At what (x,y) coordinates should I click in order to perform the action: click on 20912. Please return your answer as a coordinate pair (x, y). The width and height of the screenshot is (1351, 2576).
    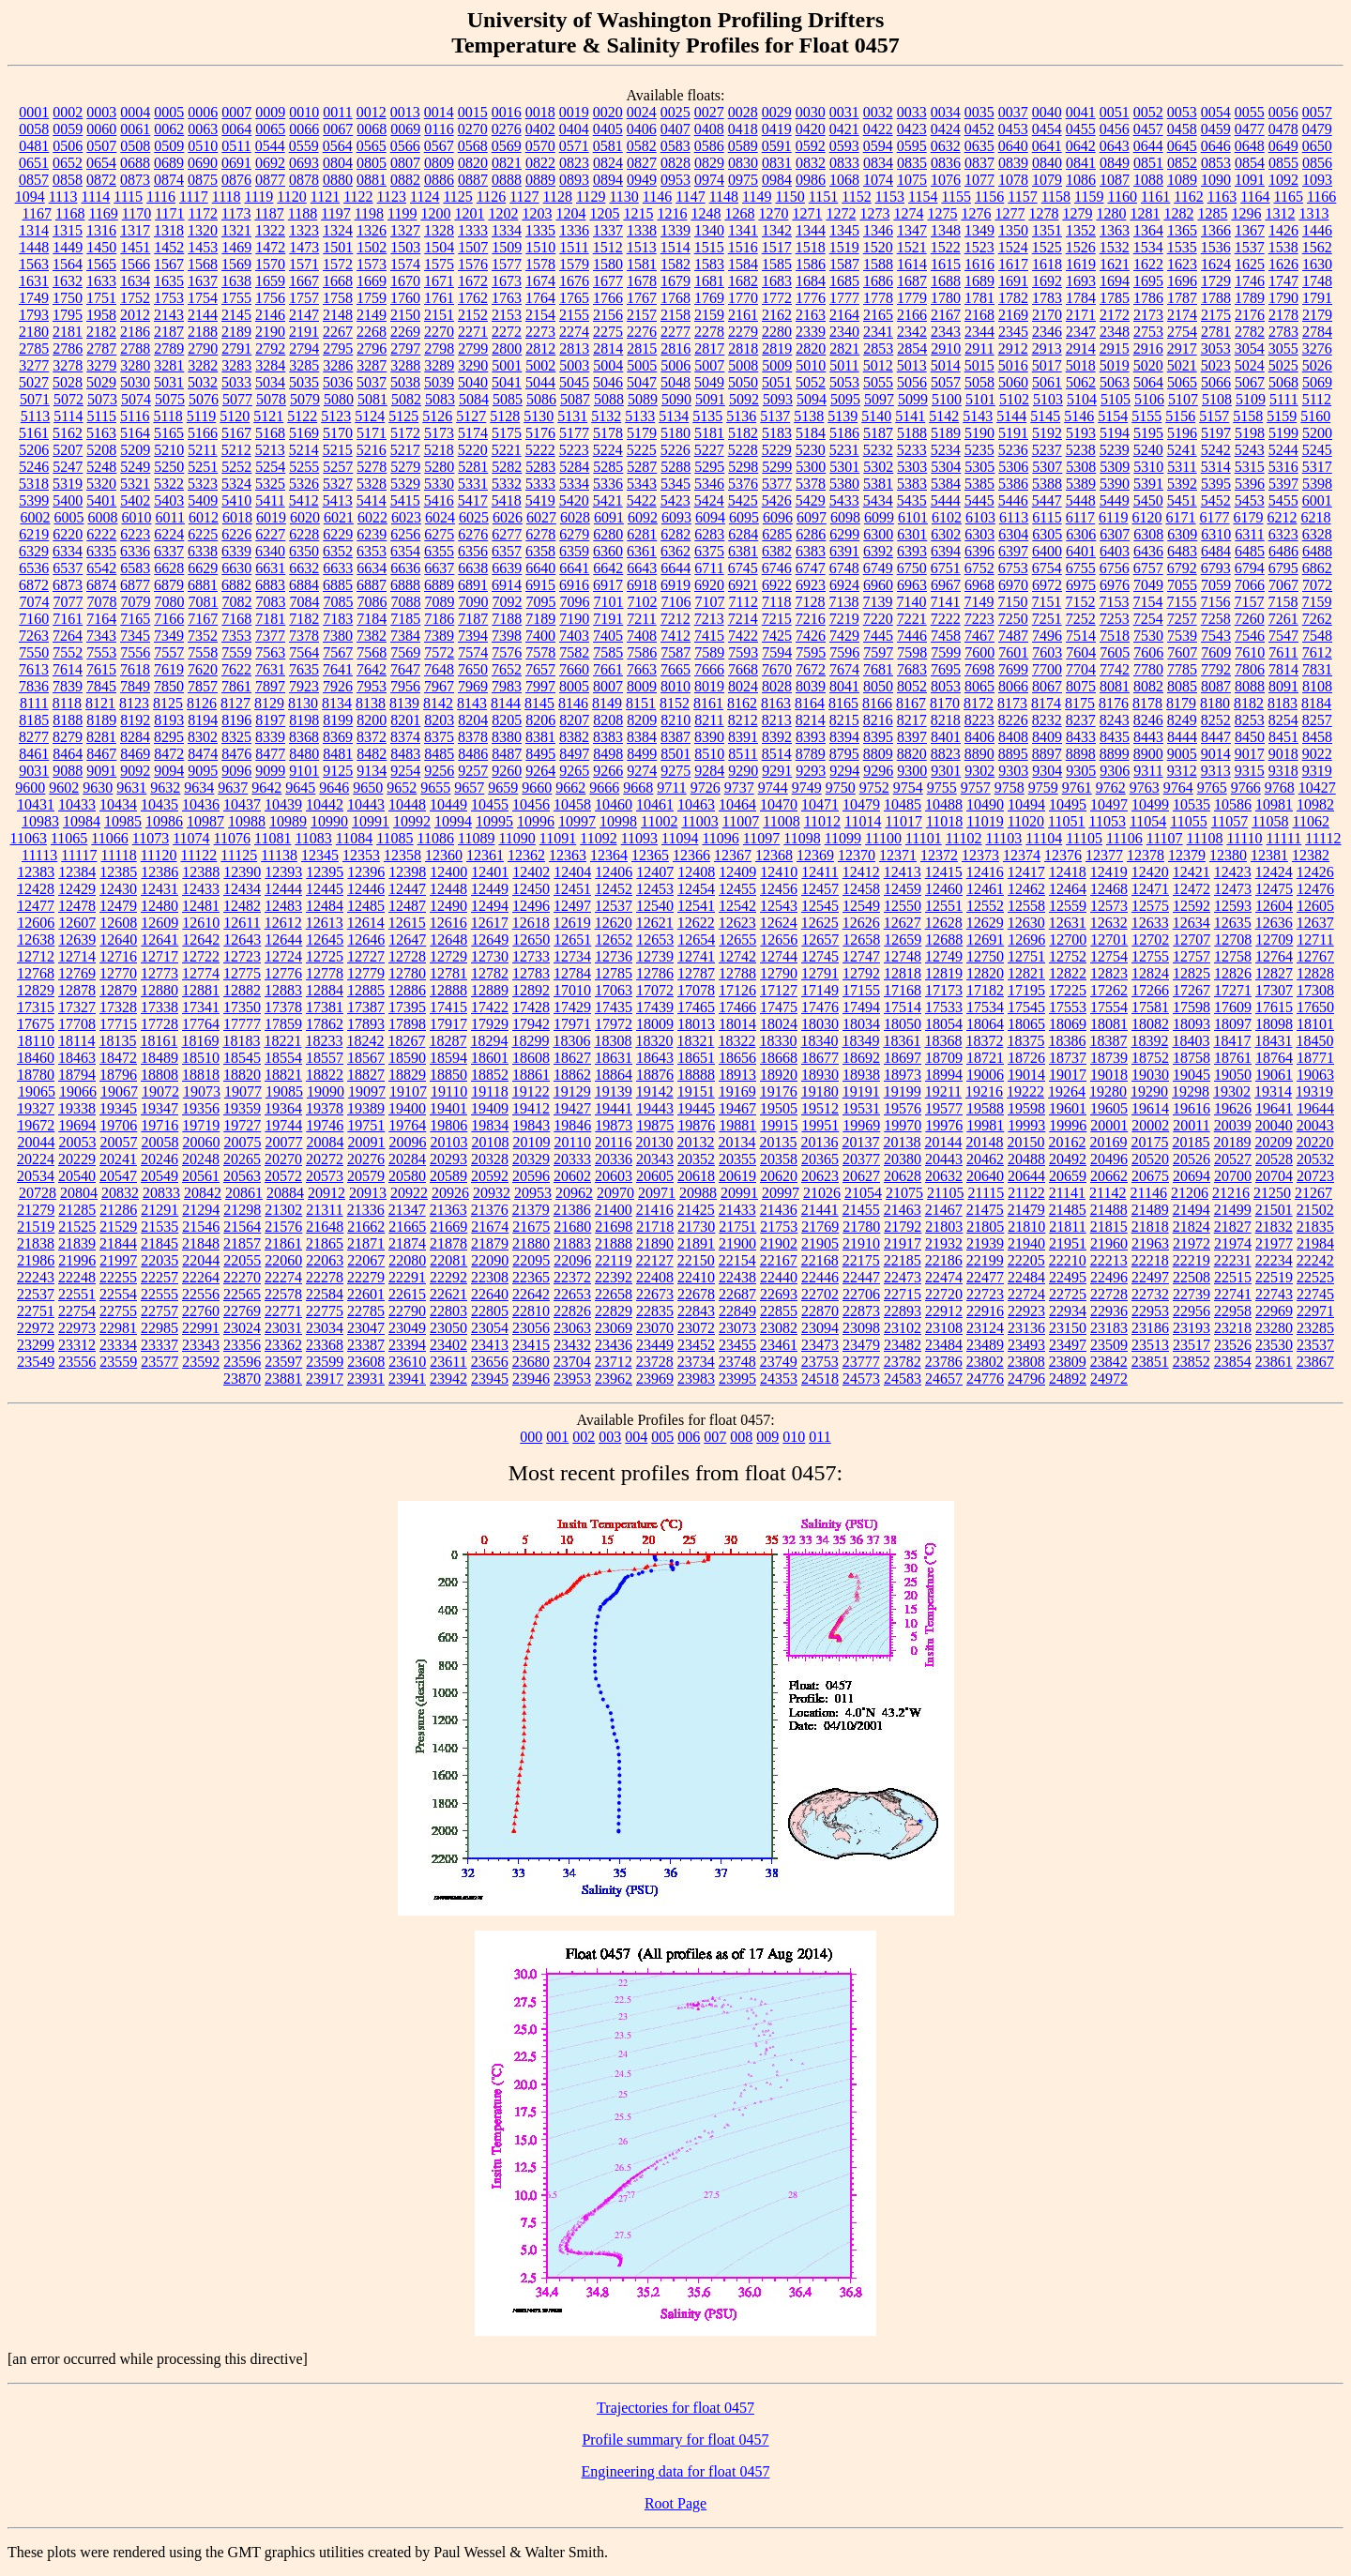
    Looking at the image, I should click on (326, 1193).